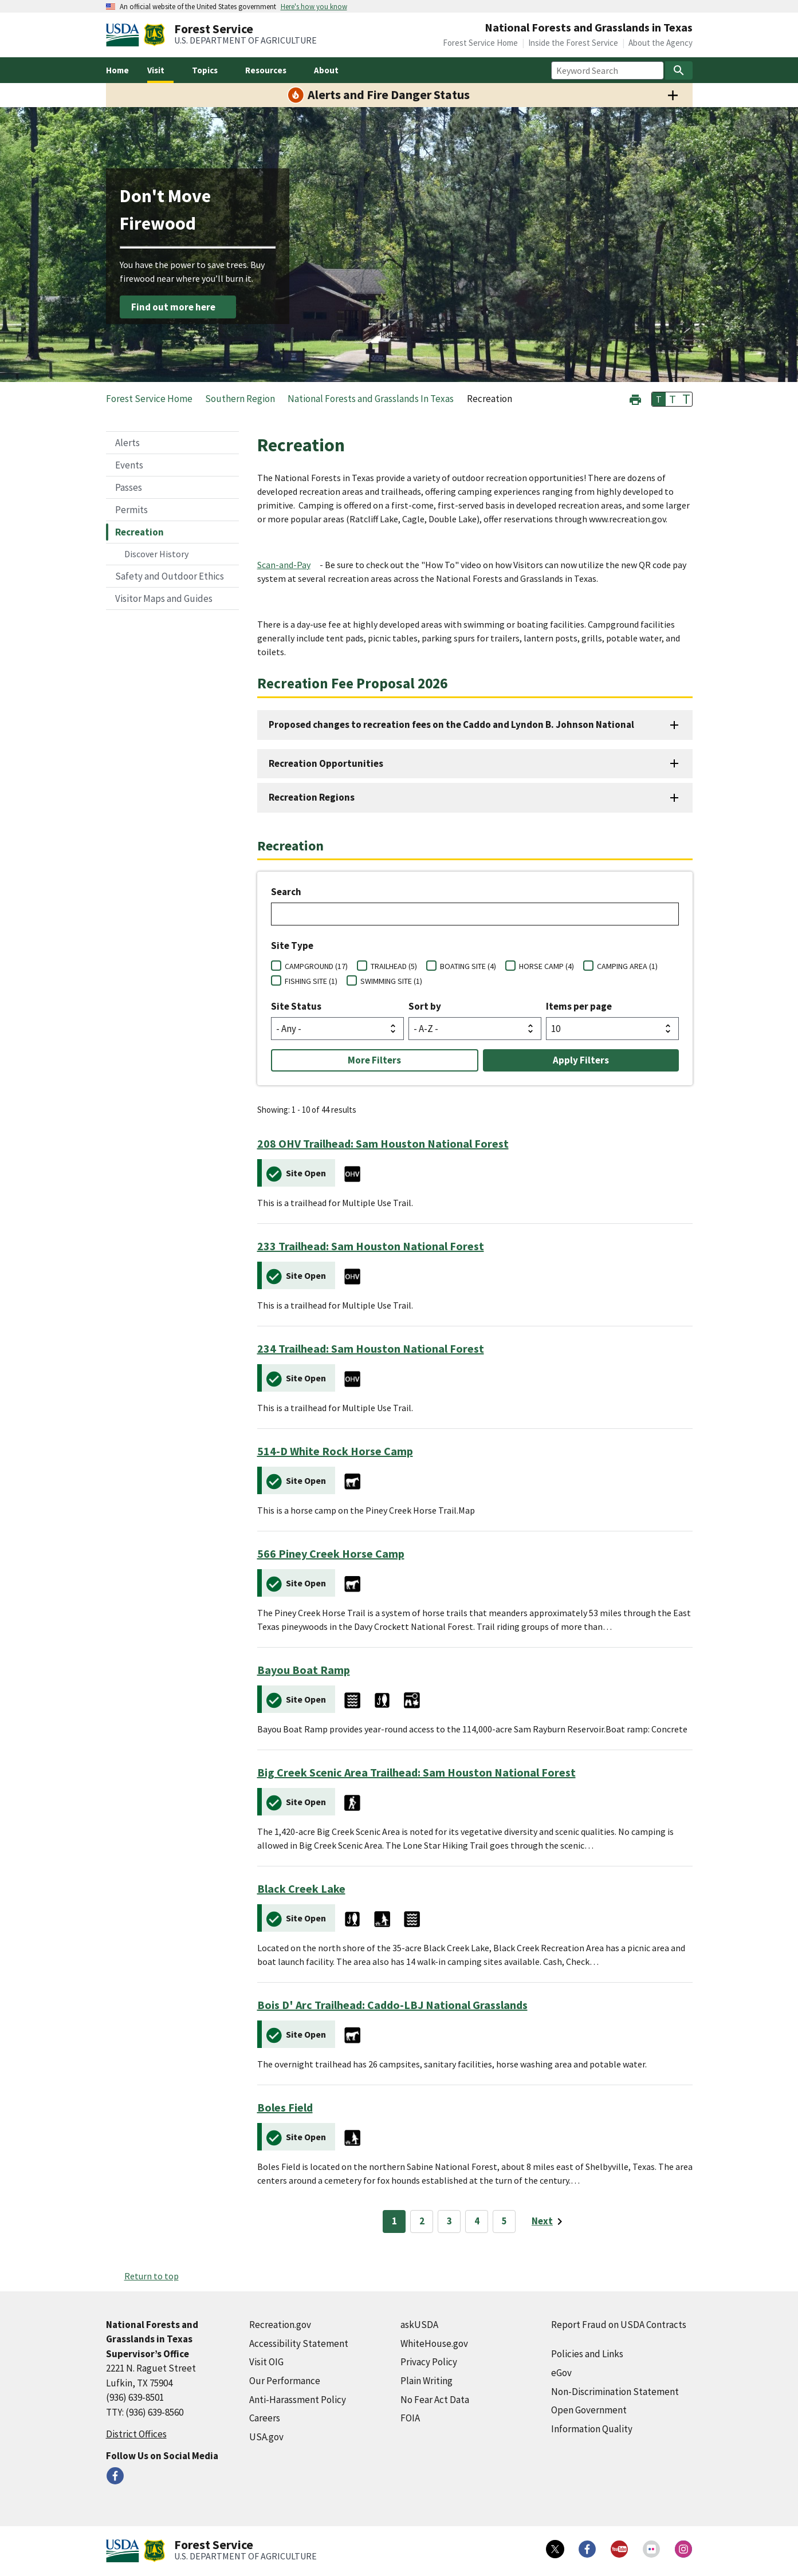  I want to click on 4 [Page 4], so click(476, 2221).